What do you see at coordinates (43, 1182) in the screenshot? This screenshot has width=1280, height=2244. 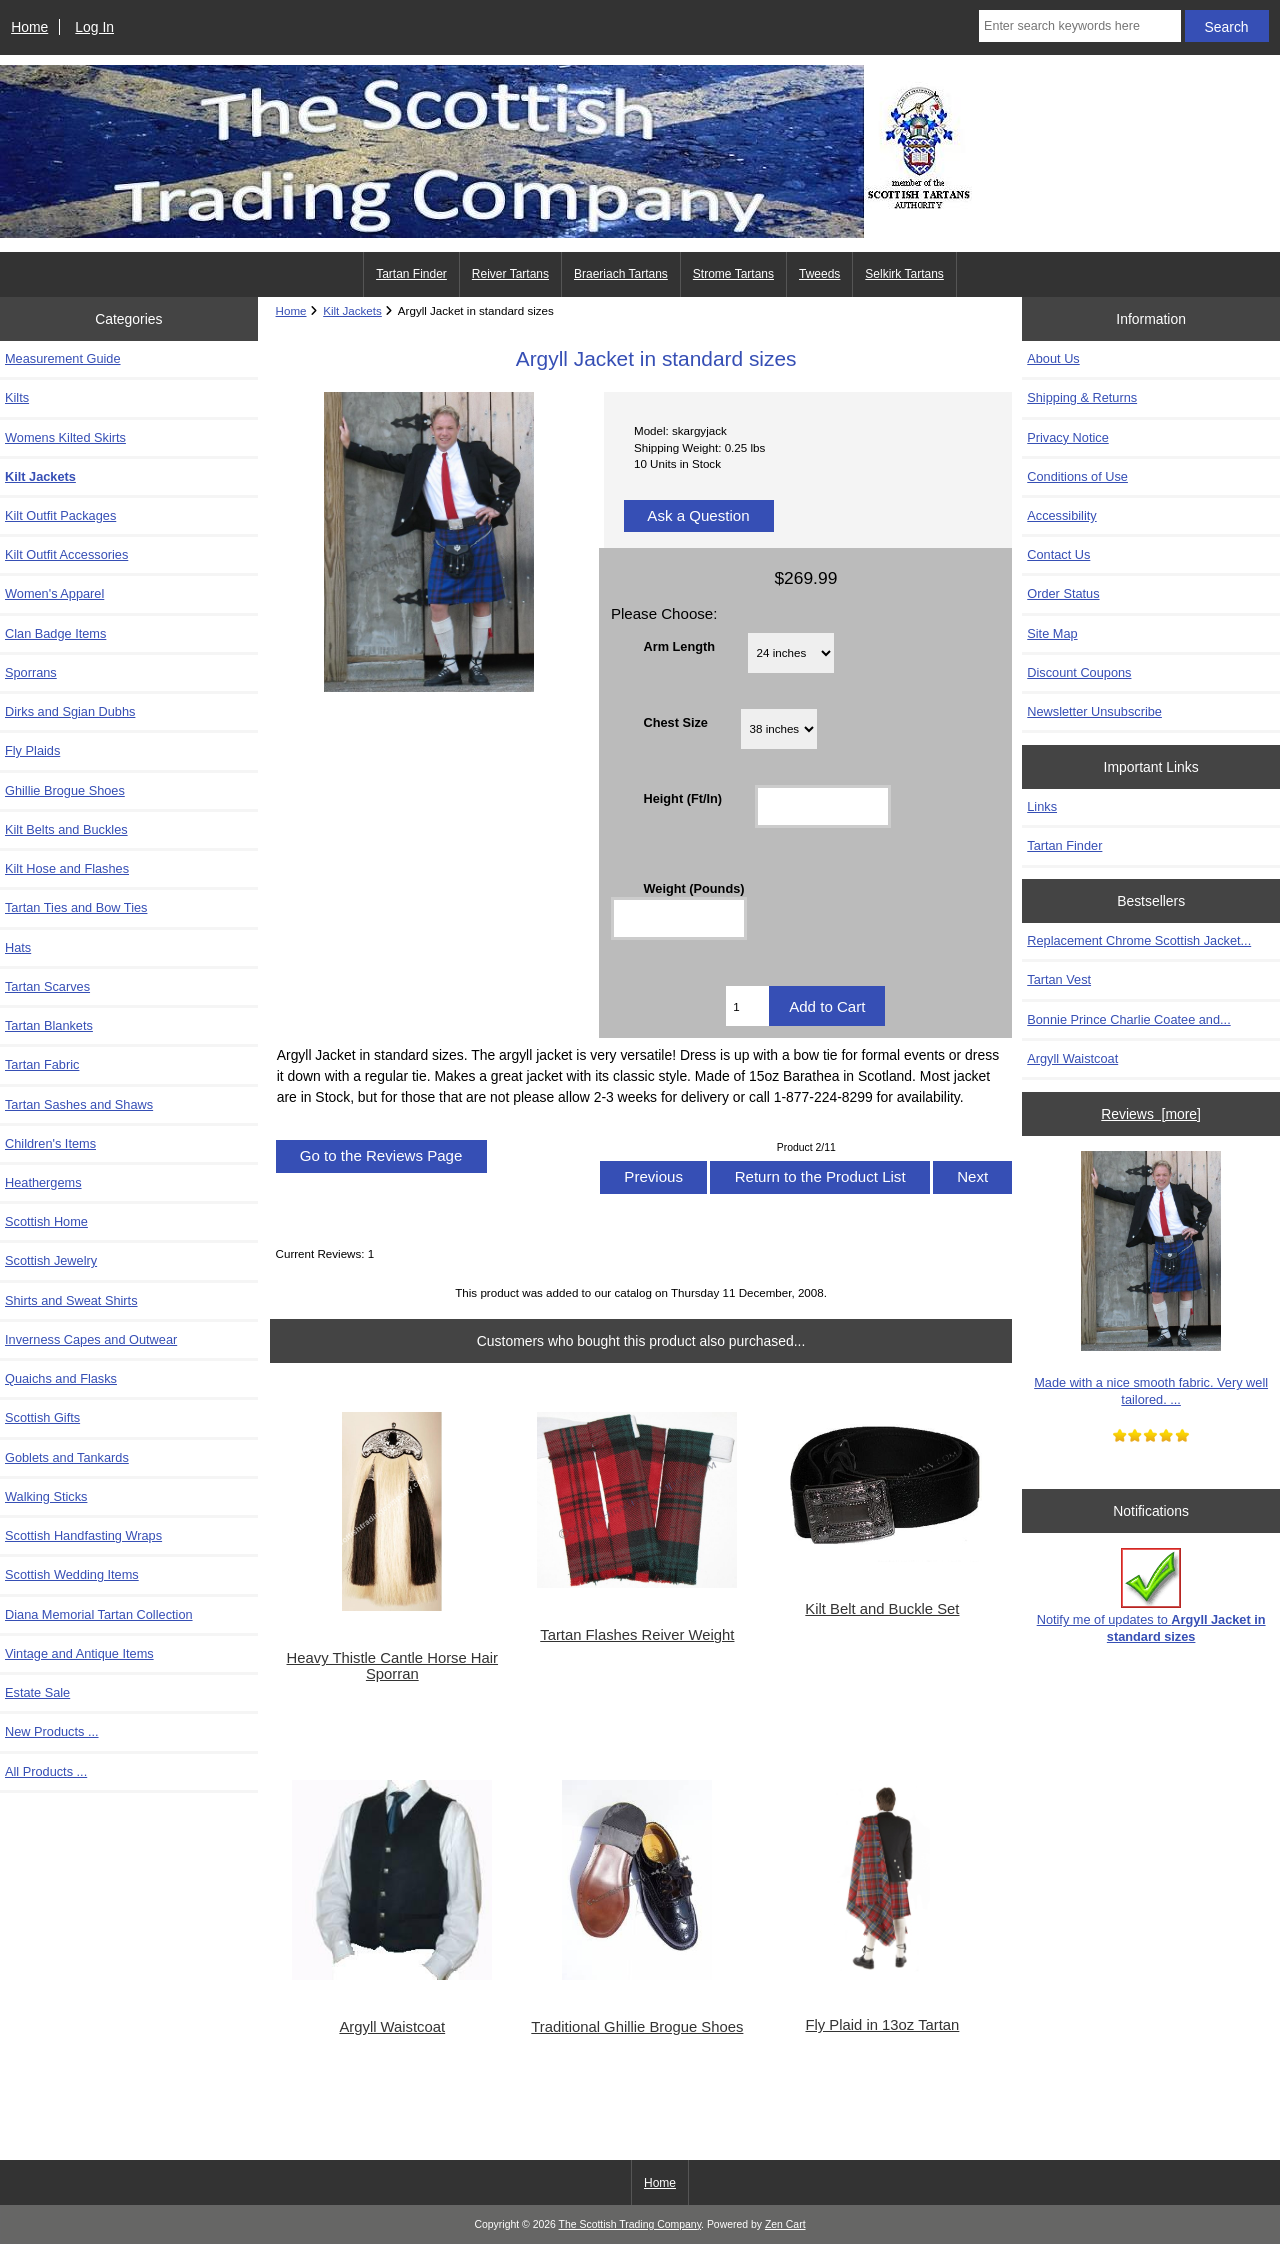 I see `Heathergems` at bounding box center [43, 1182].